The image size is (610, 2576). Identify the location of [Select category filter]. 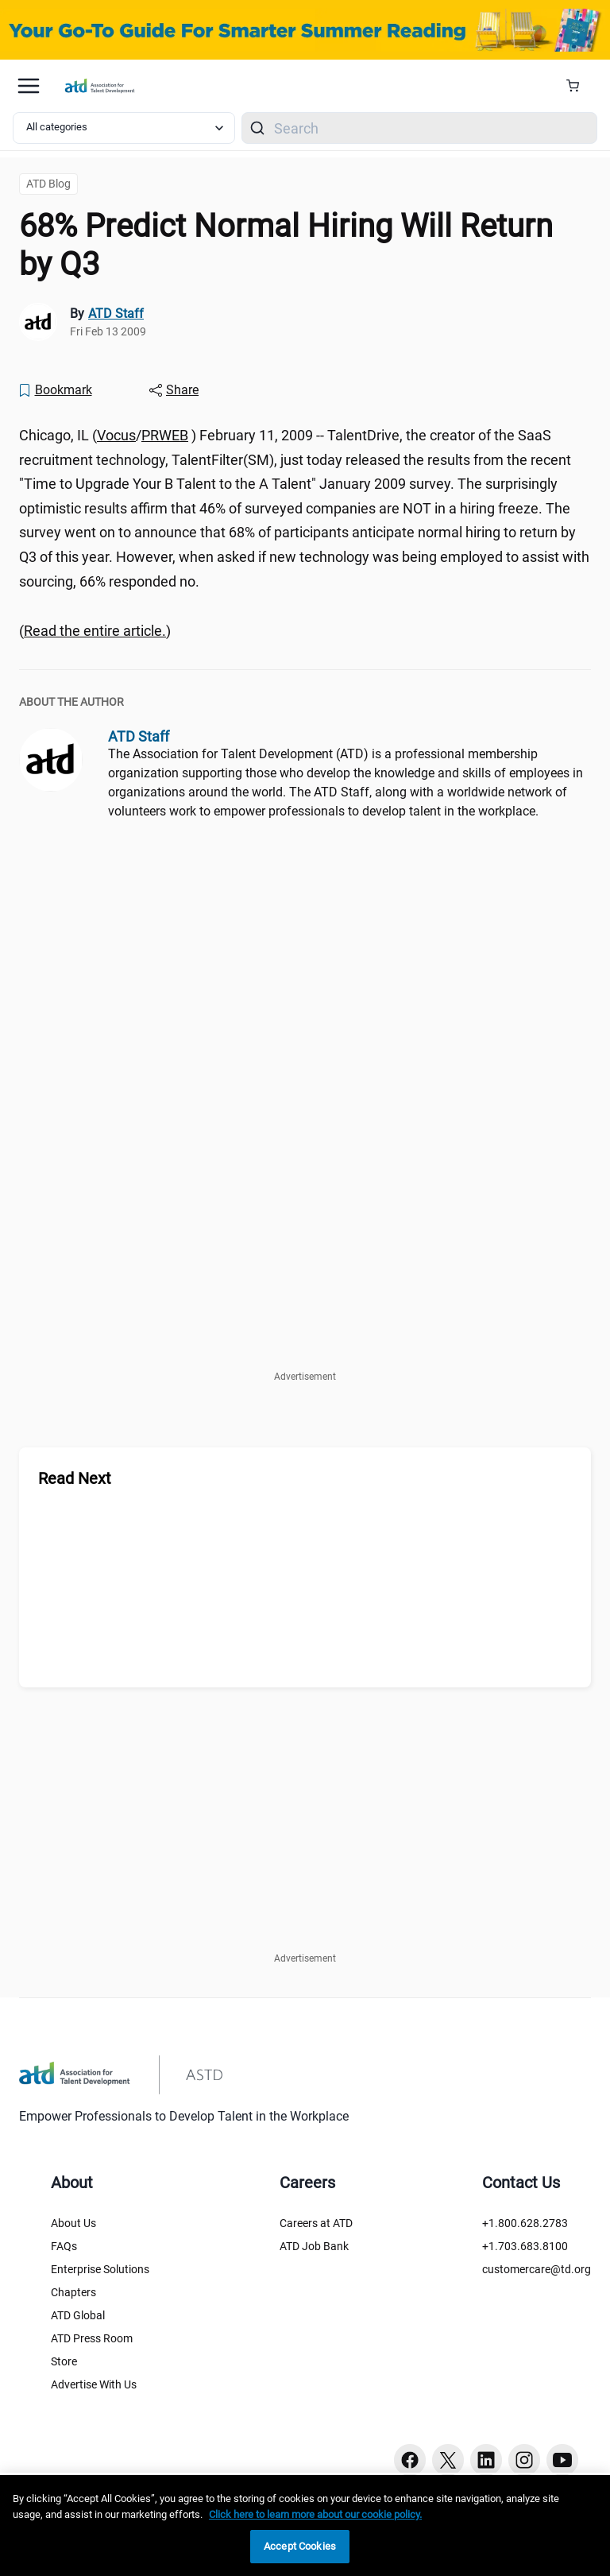
(124, 128).